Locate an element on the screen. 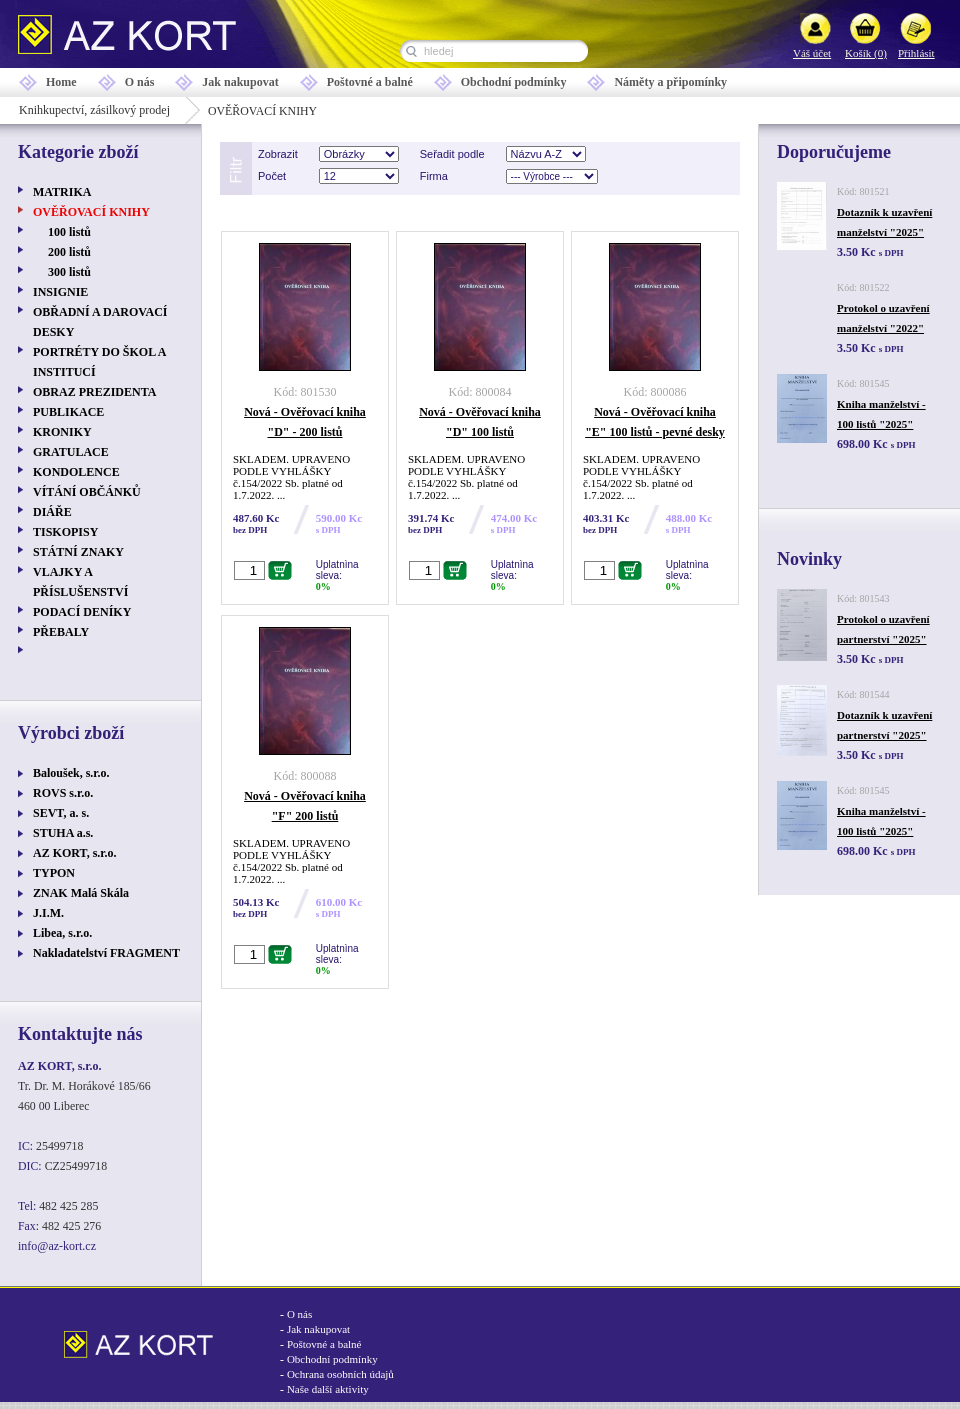 The width and height of the screenshot is (960, 1409). O nás is located at coordinates (140, 82).